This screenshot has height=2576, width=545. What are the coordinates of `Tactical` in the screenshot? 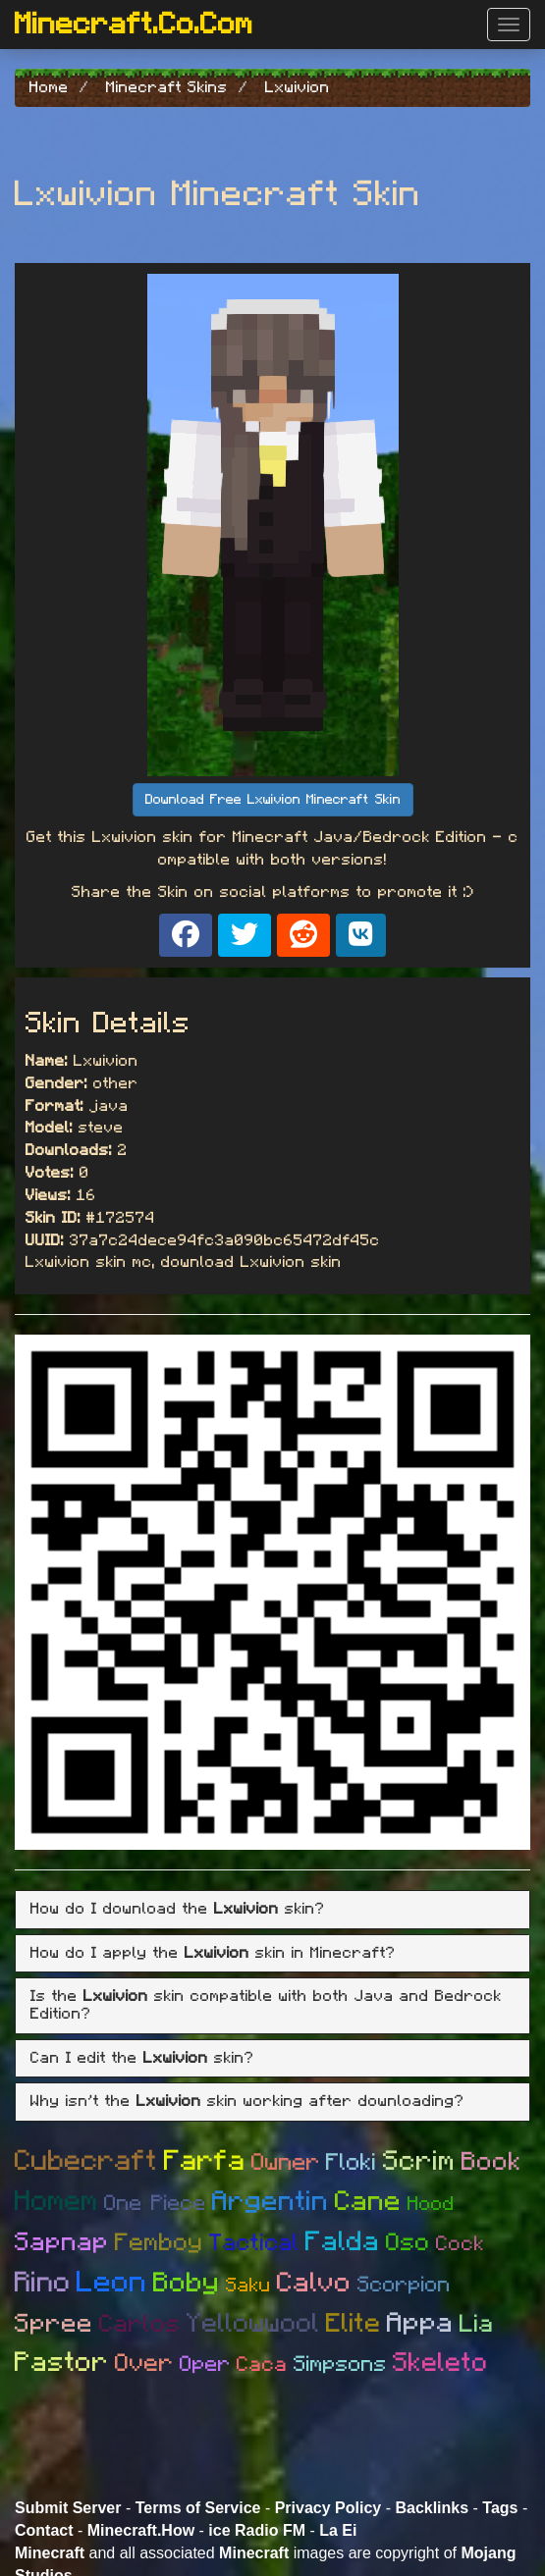 It's located at (254, 2243).